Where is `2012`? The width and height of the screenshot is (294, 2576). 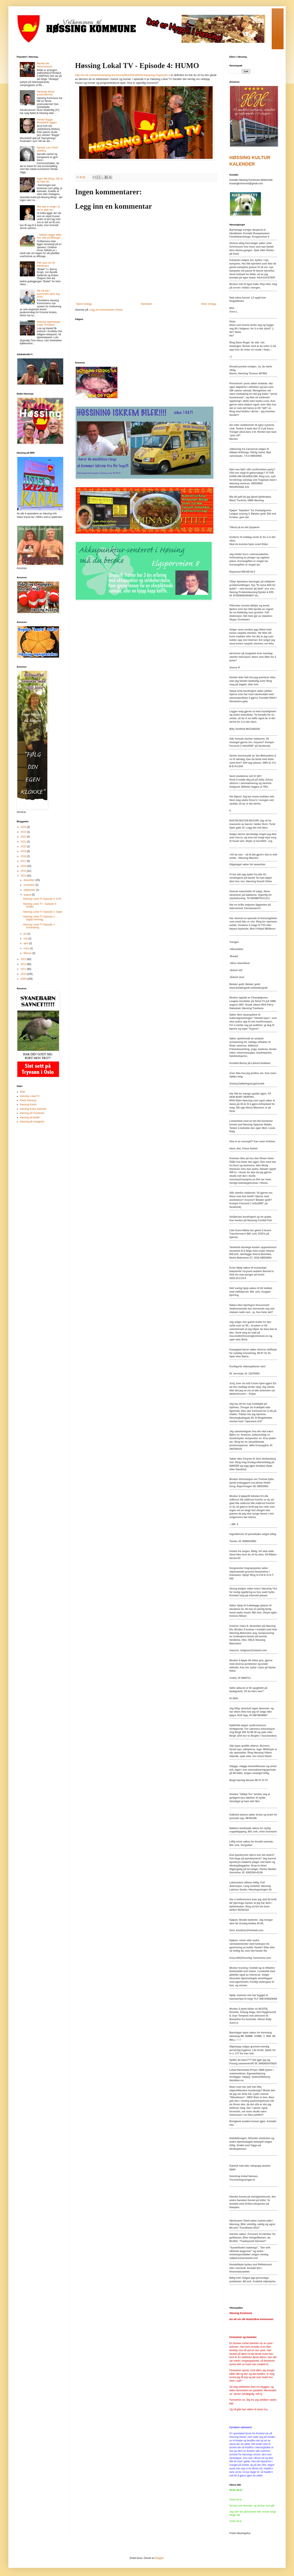
2012 is located at coordinates (24, 964).